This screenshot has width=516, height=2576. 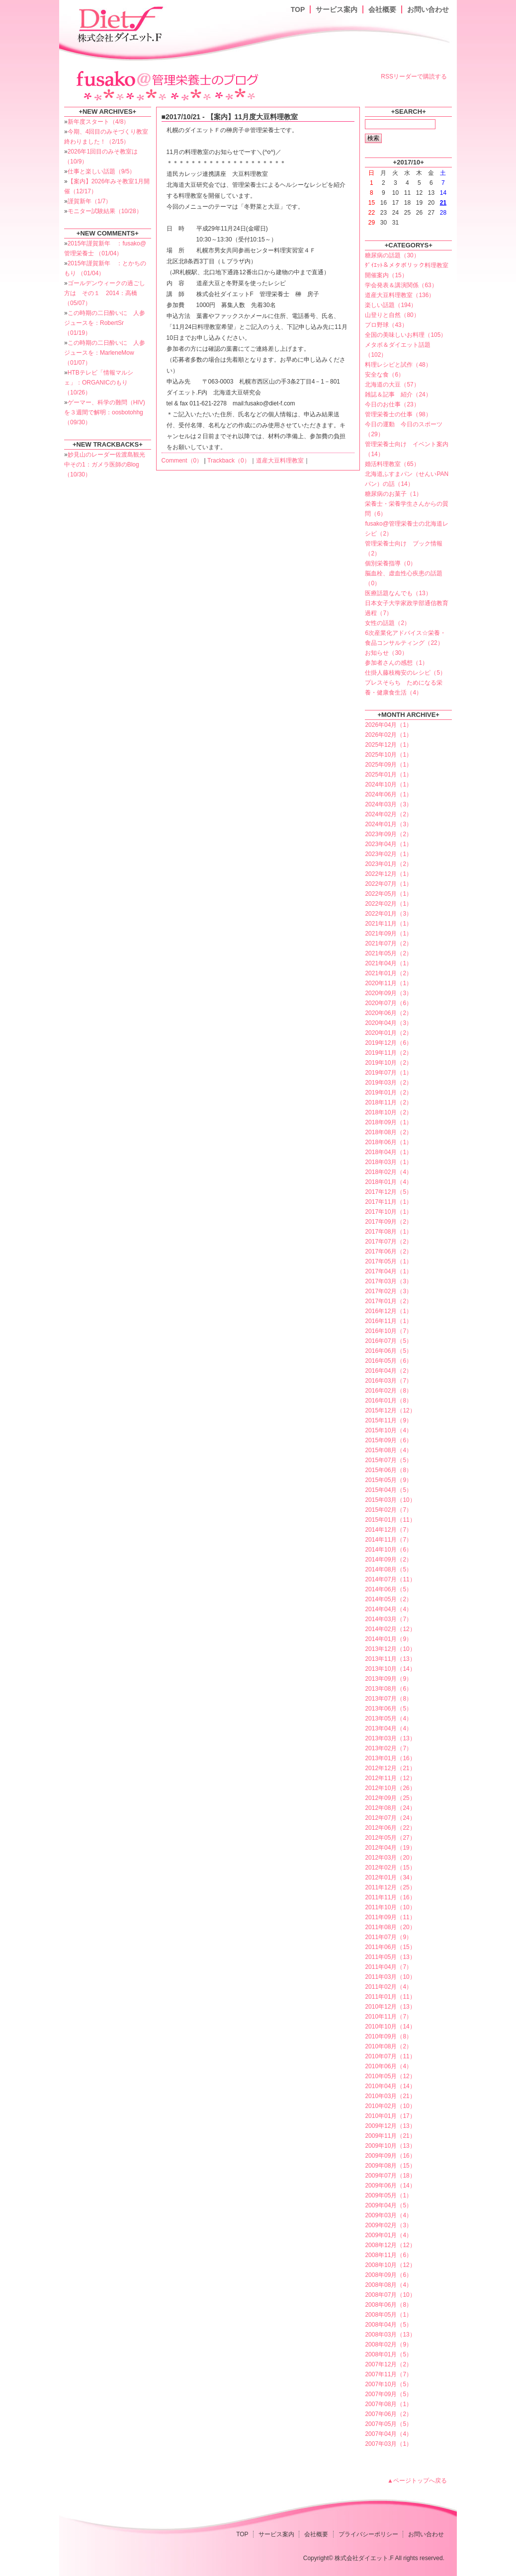 What do you see at coordinates (384, 374) in the screenshot?
I see `安全な食（6）` at bounding box center [384, 374].